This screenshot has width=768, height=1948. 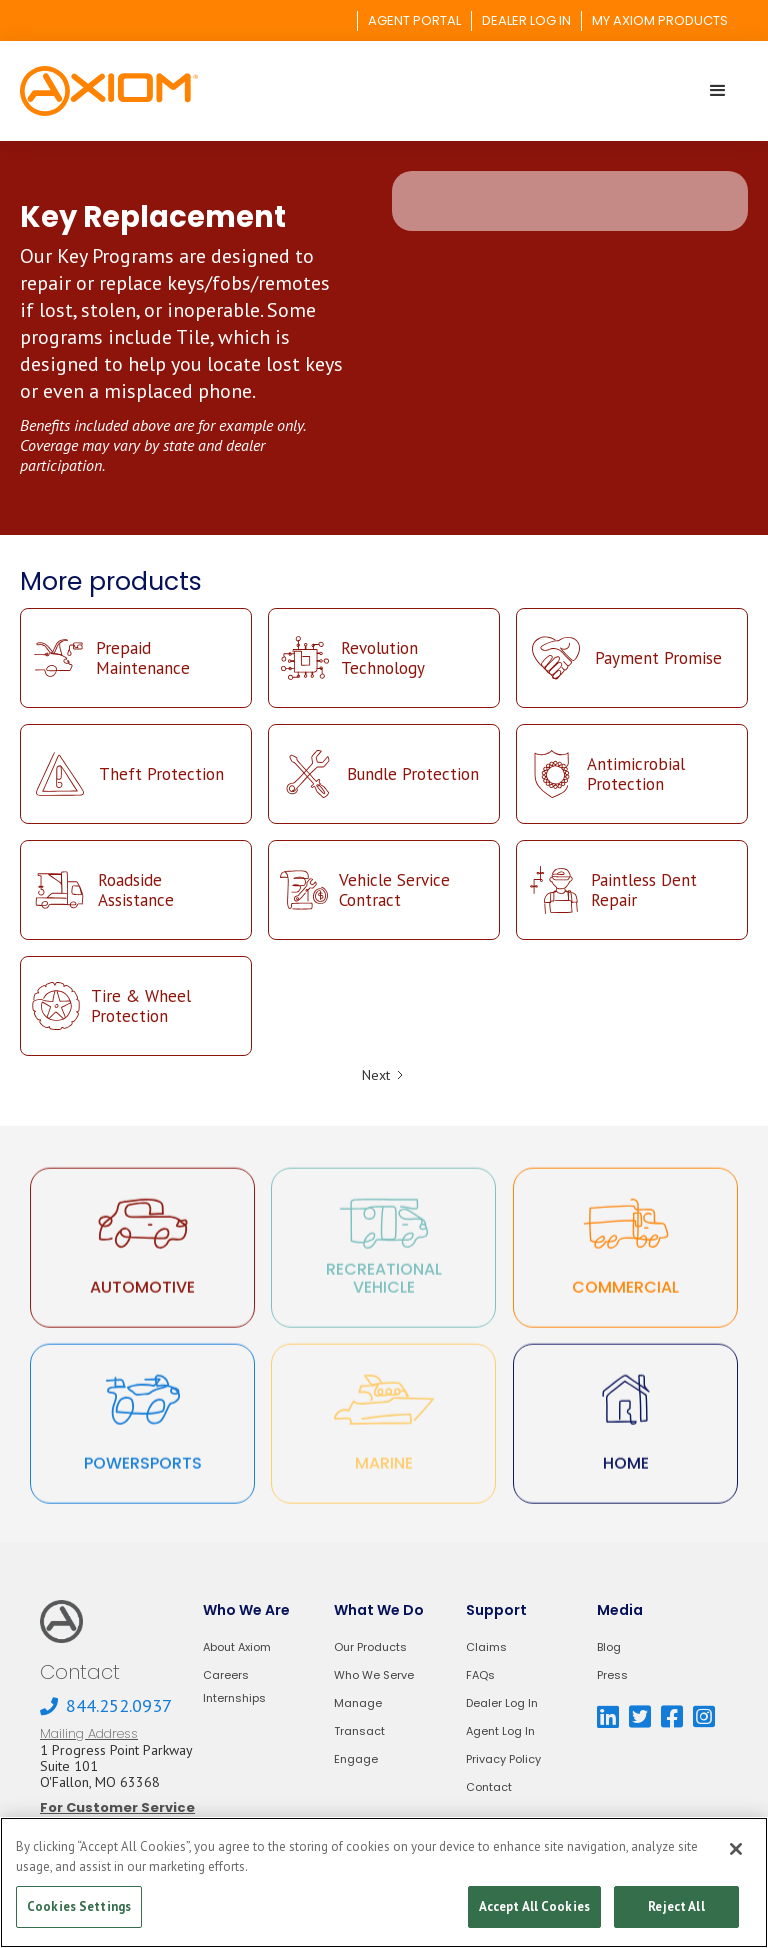 I want to click on Blog, so click(x=609, y=1647).